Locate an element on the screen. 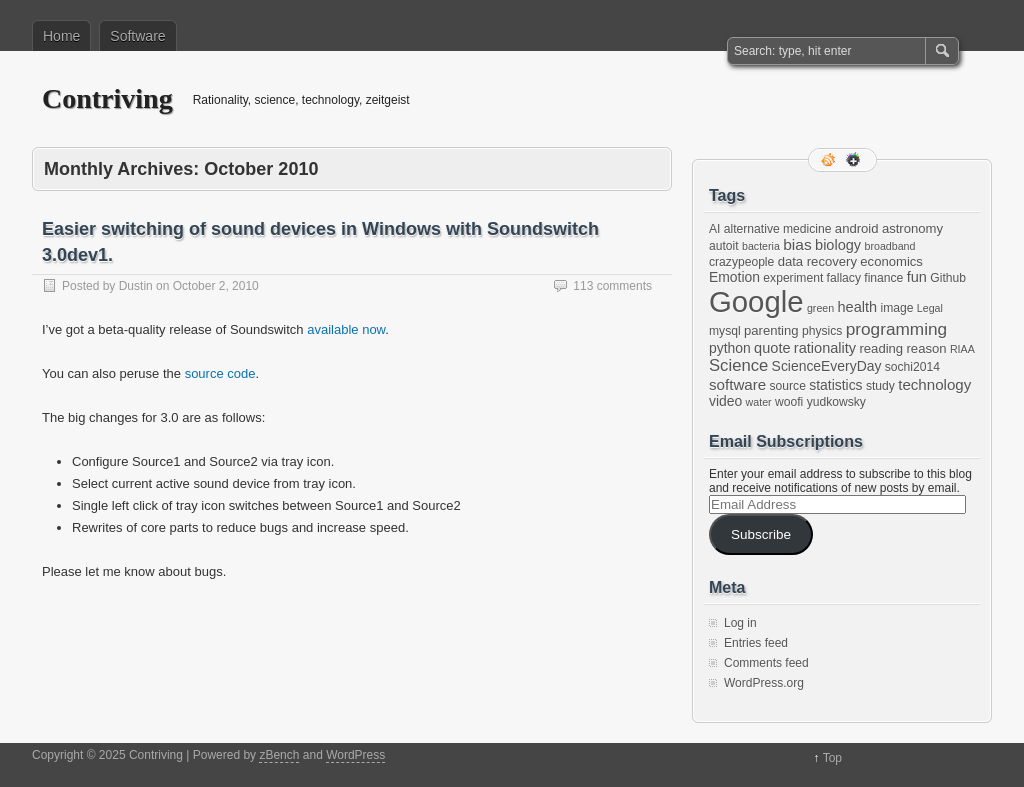  RIAA [RIAA (1 item)] is located at coordinates (962, 349).